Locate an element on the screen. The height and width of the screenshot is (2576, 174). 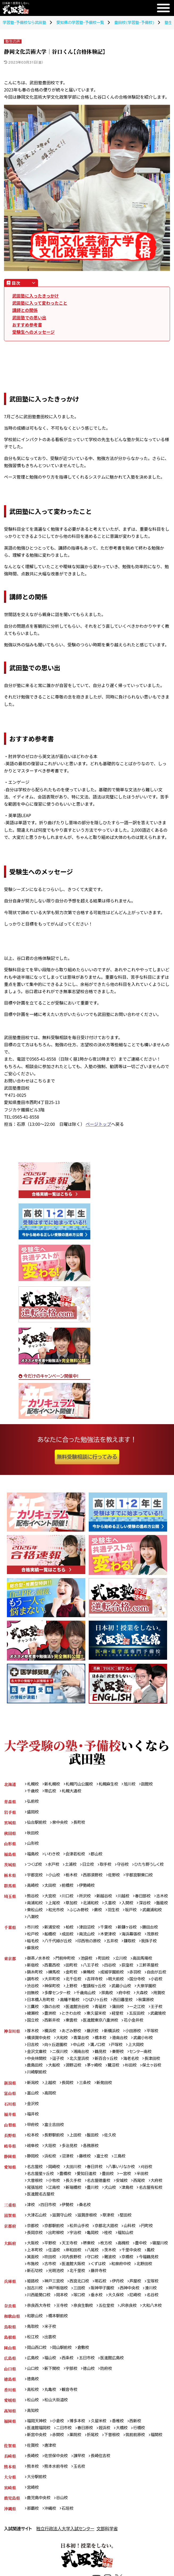
徳山校 is located at coordinates (90, 2384).